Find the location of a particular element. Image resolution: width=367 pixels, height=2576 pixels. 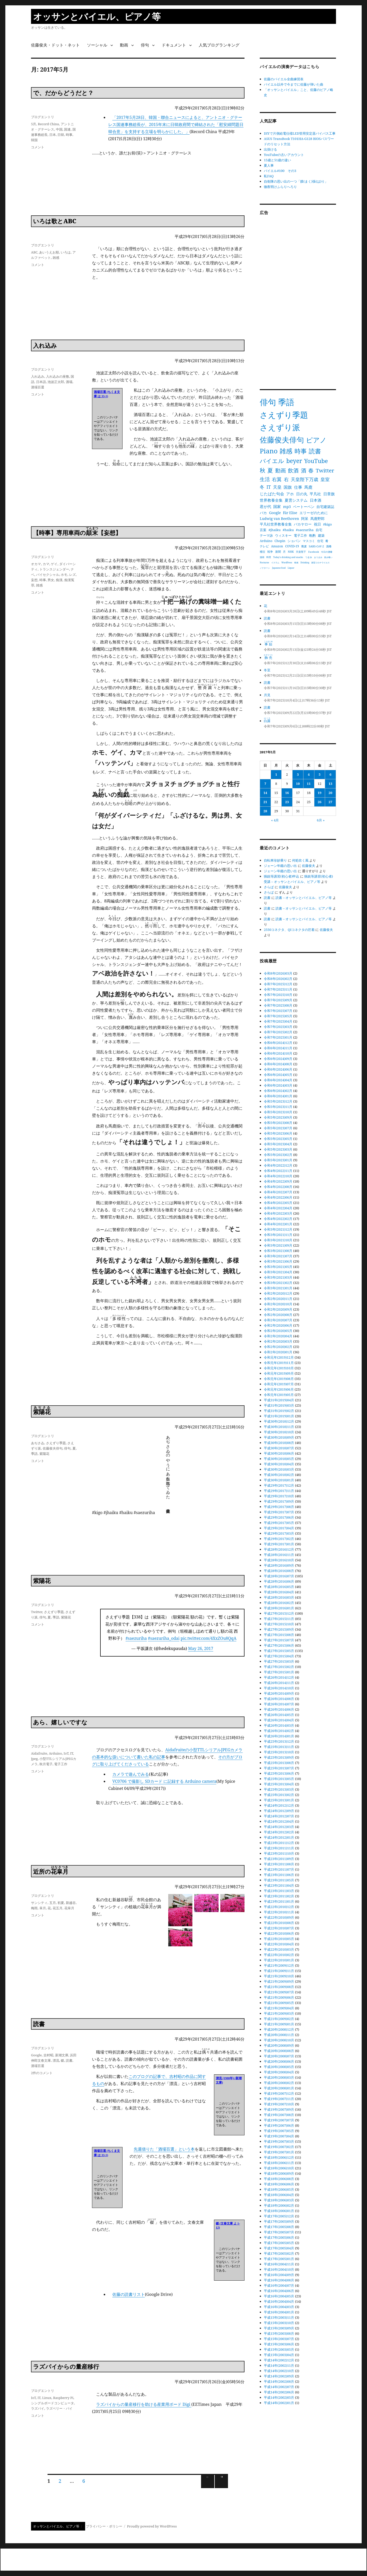

平成29年(2017)07月 is located at coordinates (279, 1512).